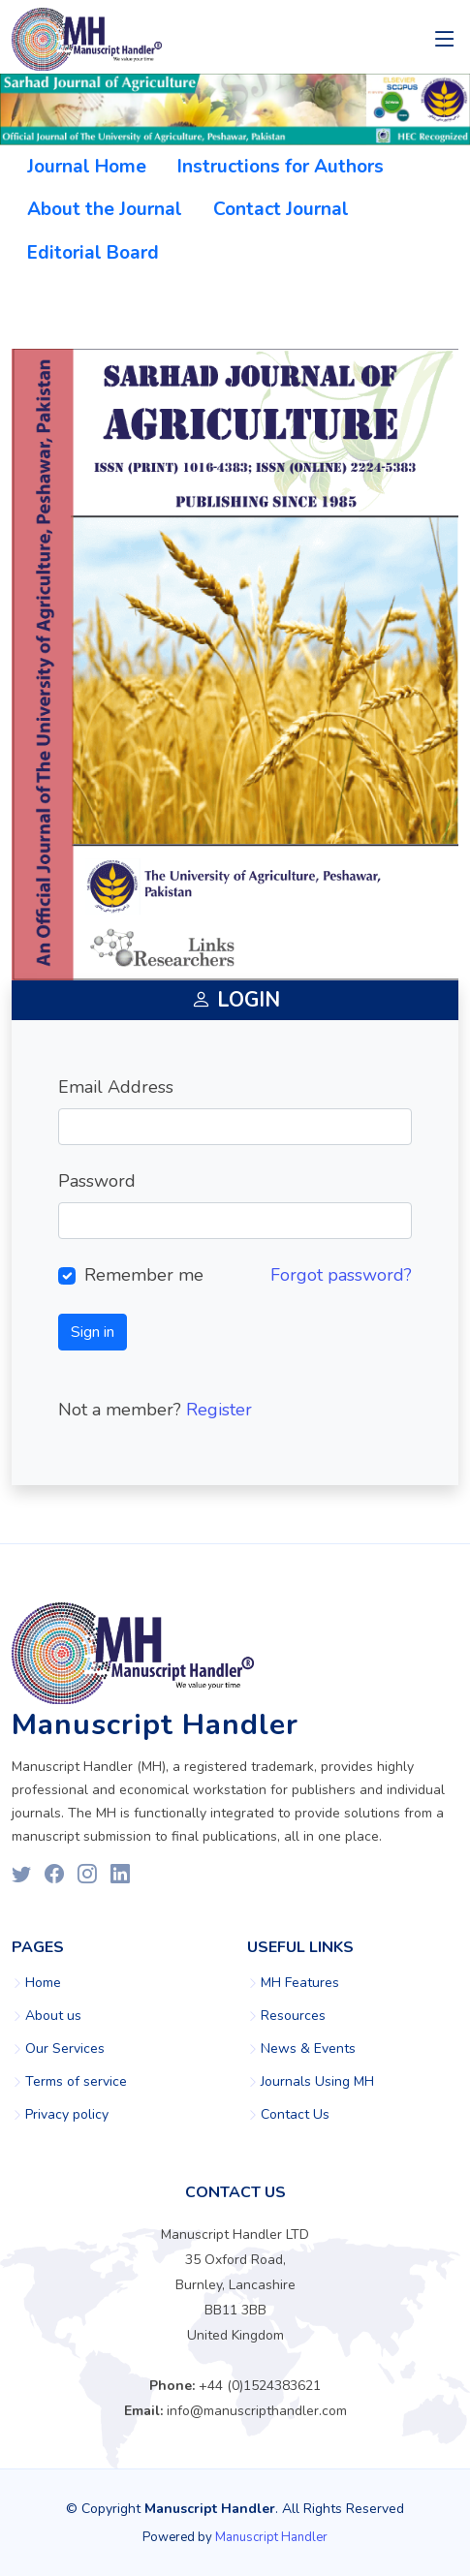  I want to click on Privacy policy, so click(67, 2115).